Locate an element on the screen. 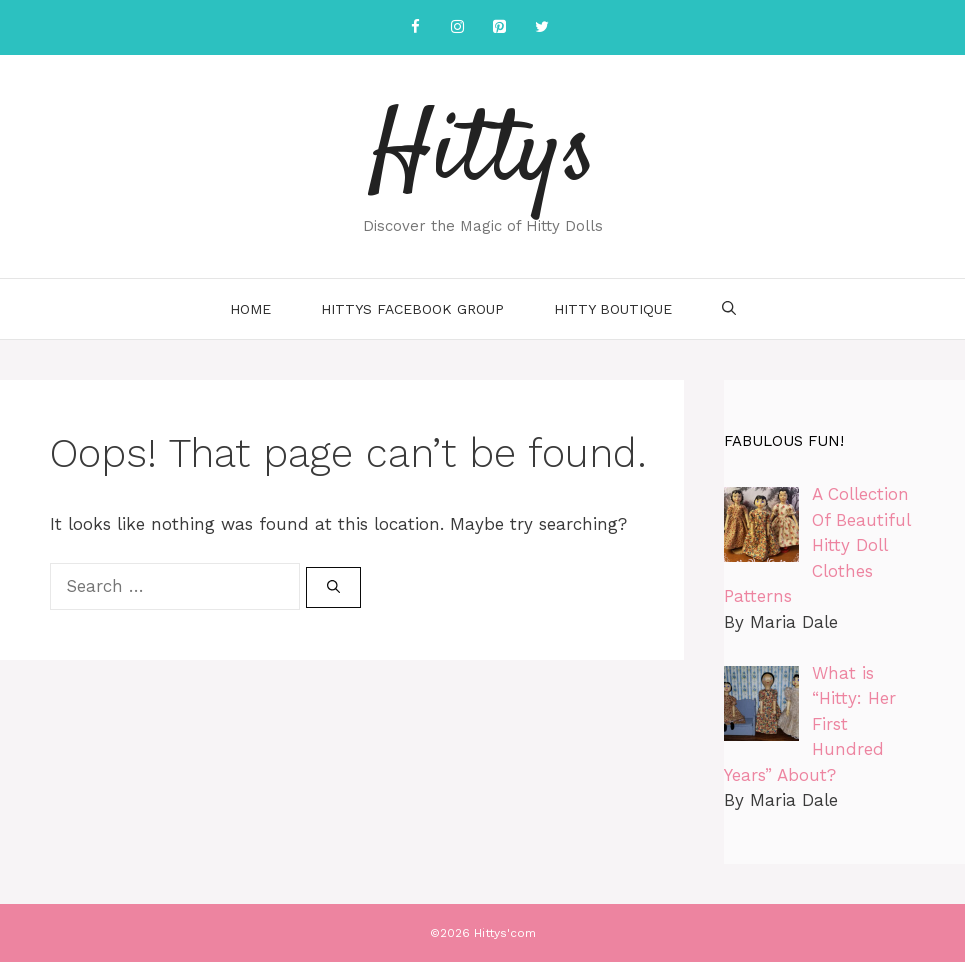  [Facebook] is located at coordinates (416, 27).